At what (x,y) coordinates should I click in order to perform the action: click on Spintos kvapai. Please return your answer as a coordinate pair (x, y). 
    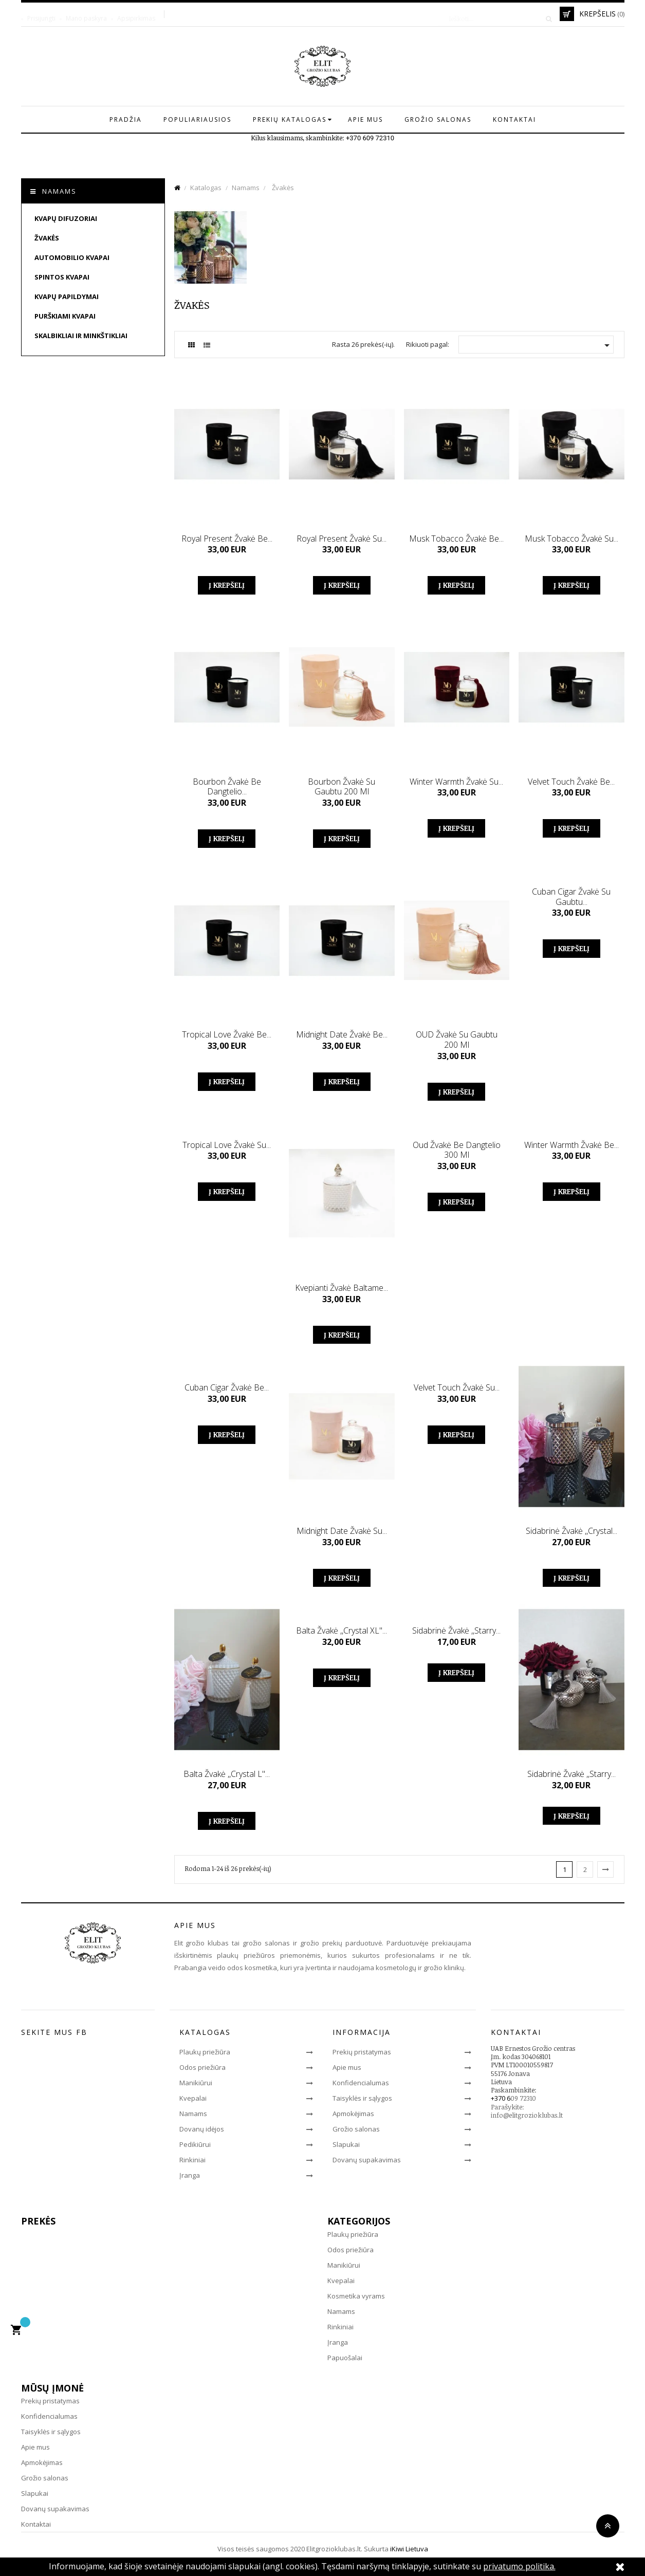
    Looking at the image, I should click on (61, 277).